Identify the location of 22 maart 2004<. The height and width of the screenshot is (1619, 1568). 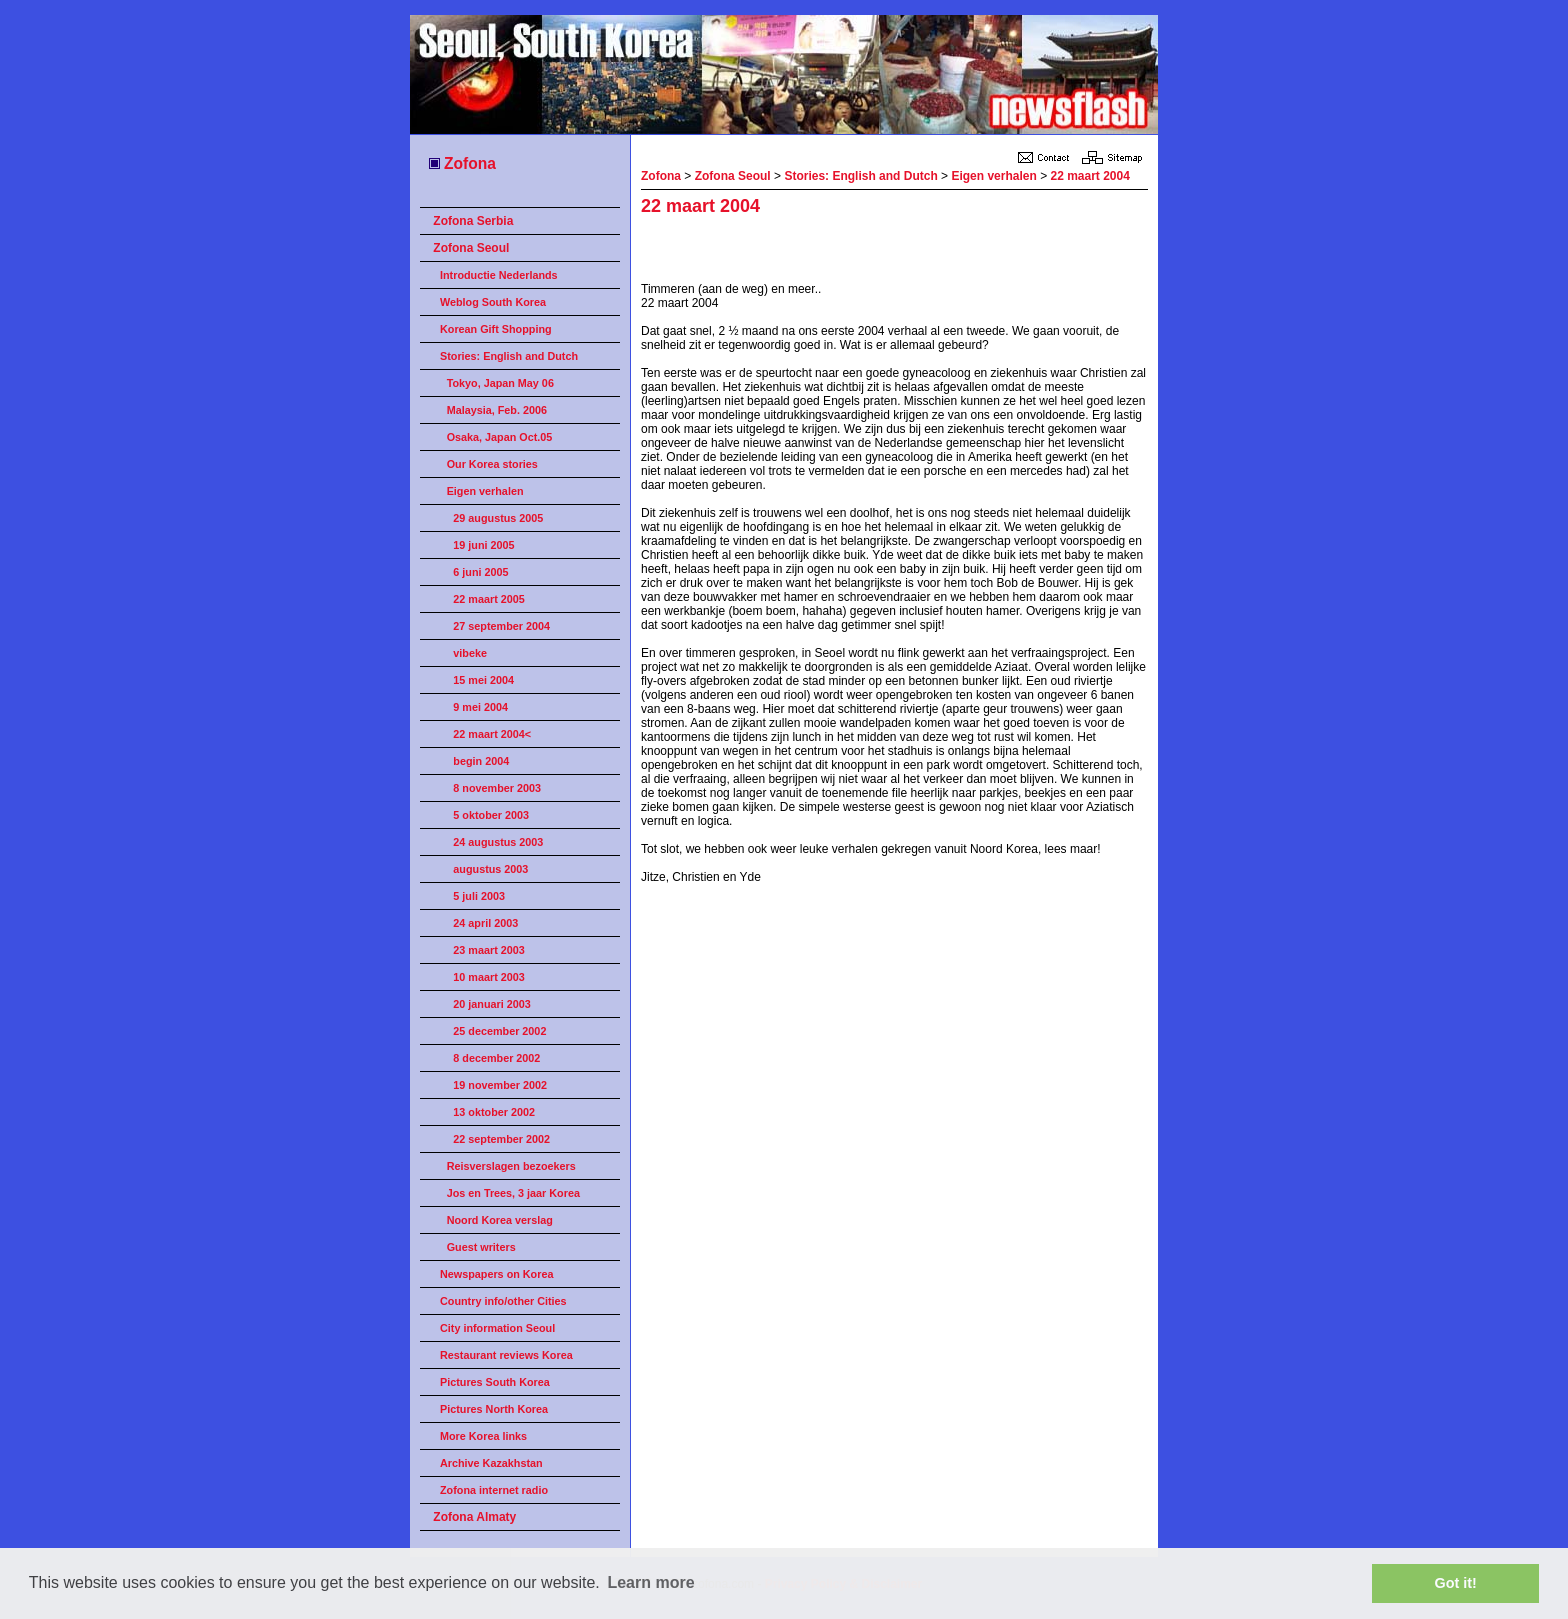
(492, 734).